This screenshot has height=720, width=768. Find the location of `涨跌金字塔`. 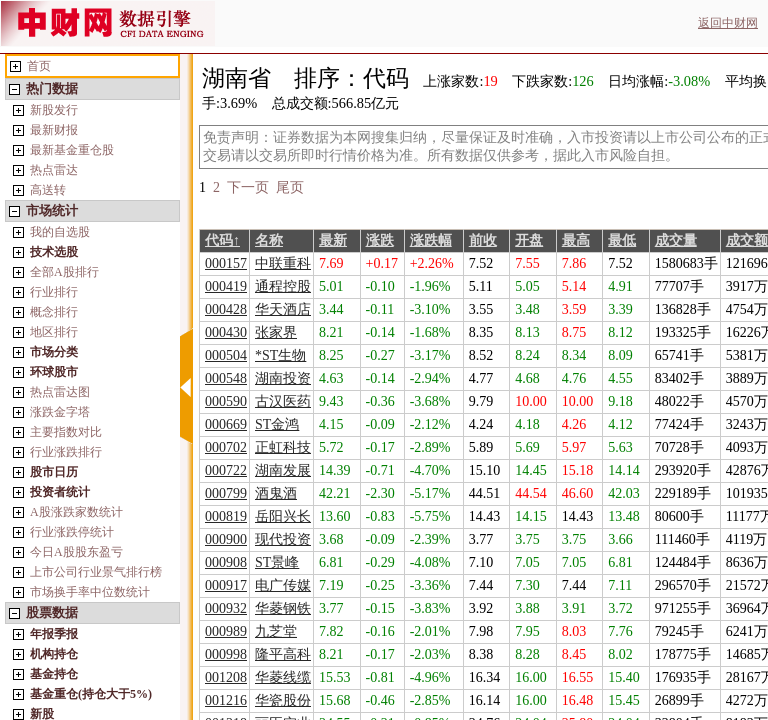

涨跌金字塔 is located at coordinates (60, 412).